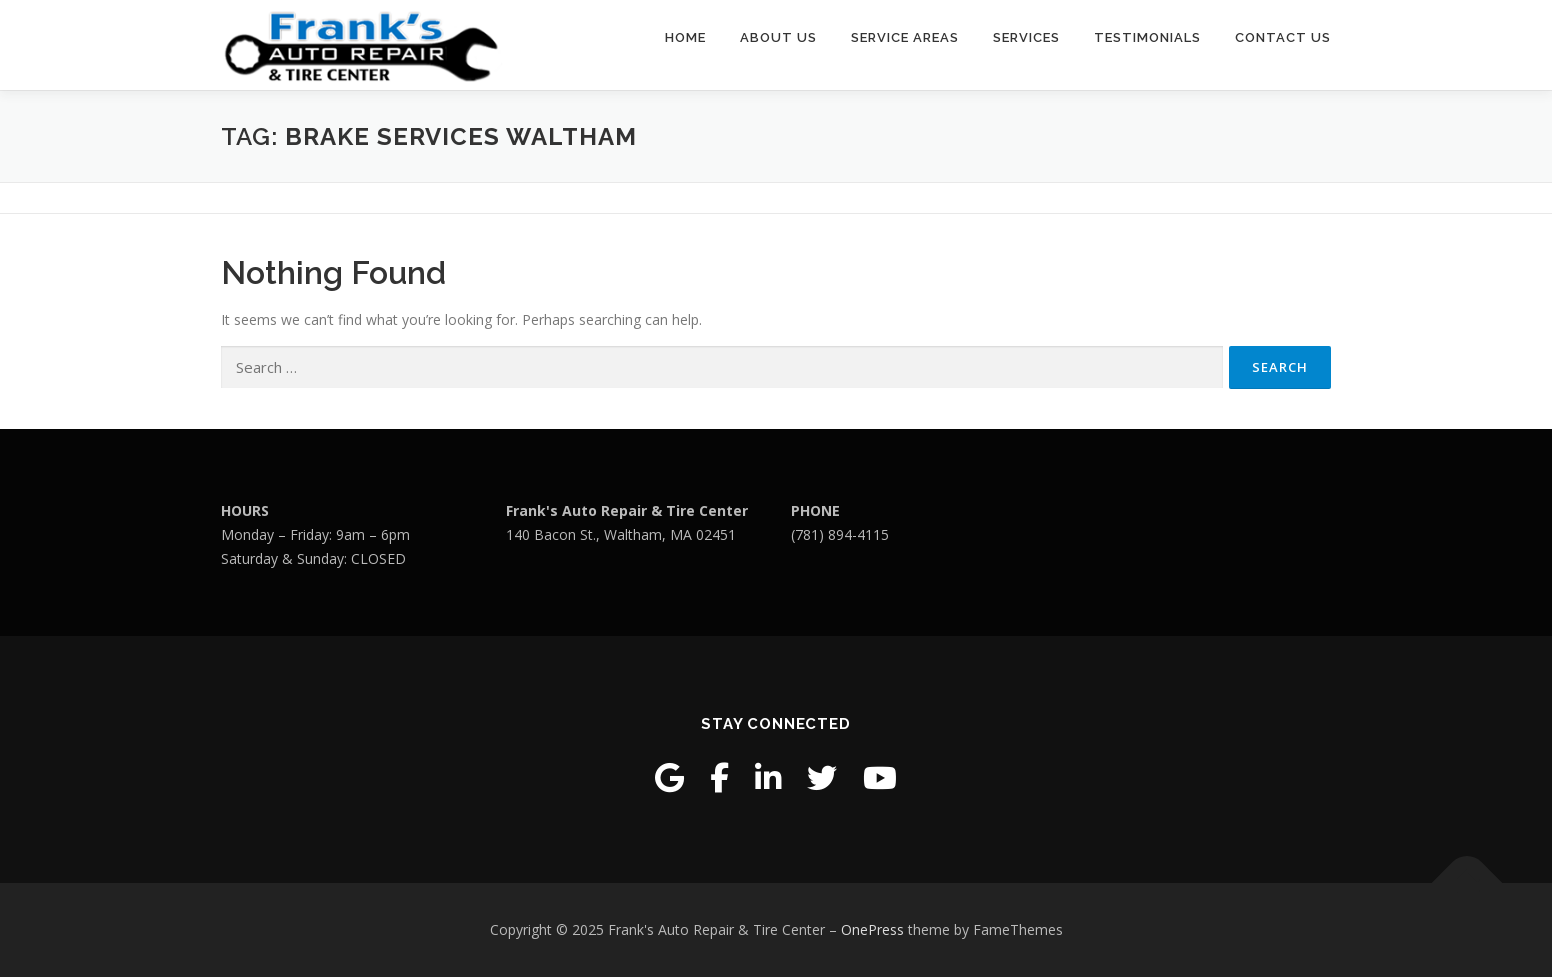  I want to click on Testimonials, so click(1147, 37).